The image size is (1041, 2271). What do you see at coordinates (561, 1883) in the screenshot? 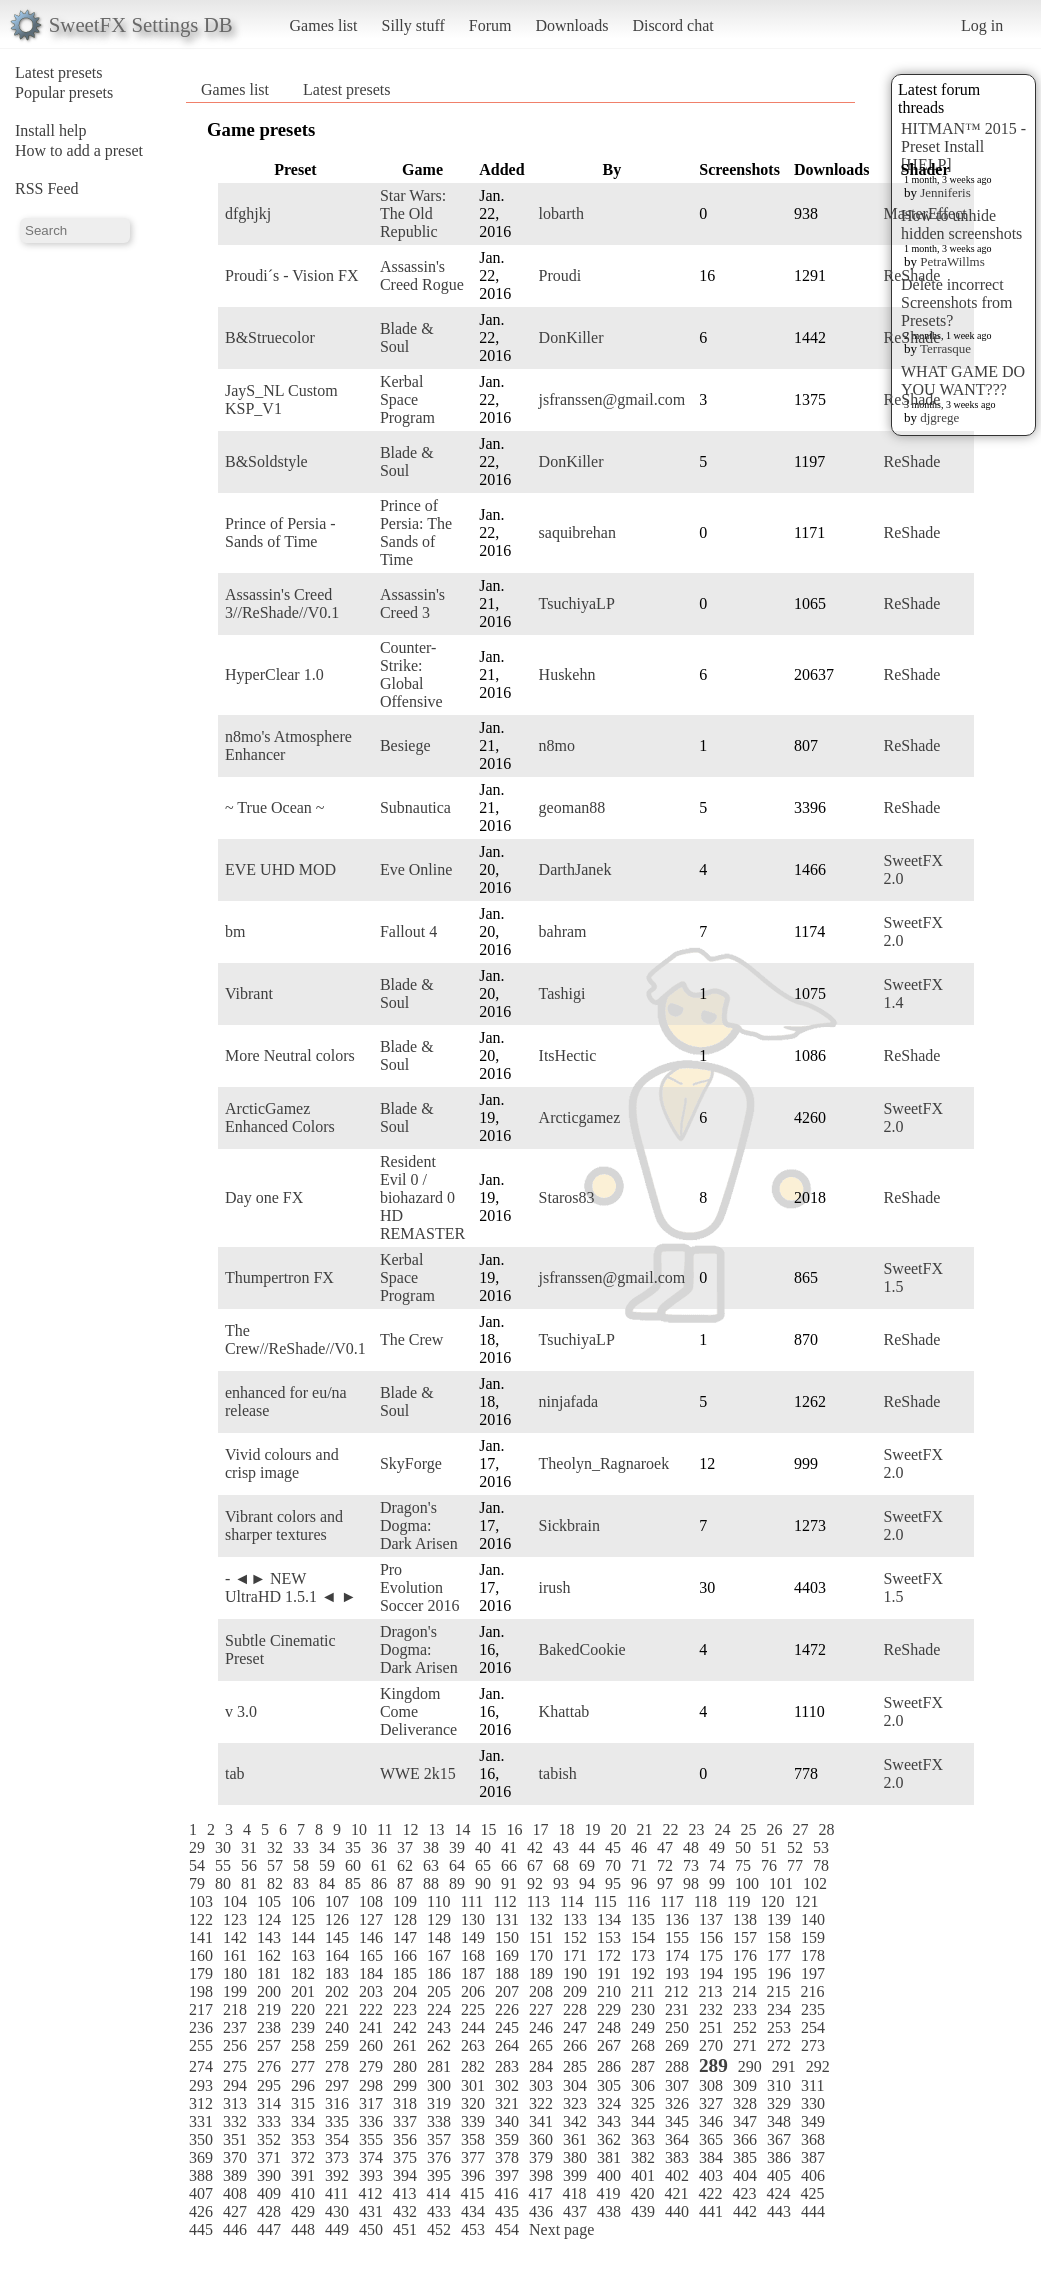
I see `93` at bounding box center [561, 1883].